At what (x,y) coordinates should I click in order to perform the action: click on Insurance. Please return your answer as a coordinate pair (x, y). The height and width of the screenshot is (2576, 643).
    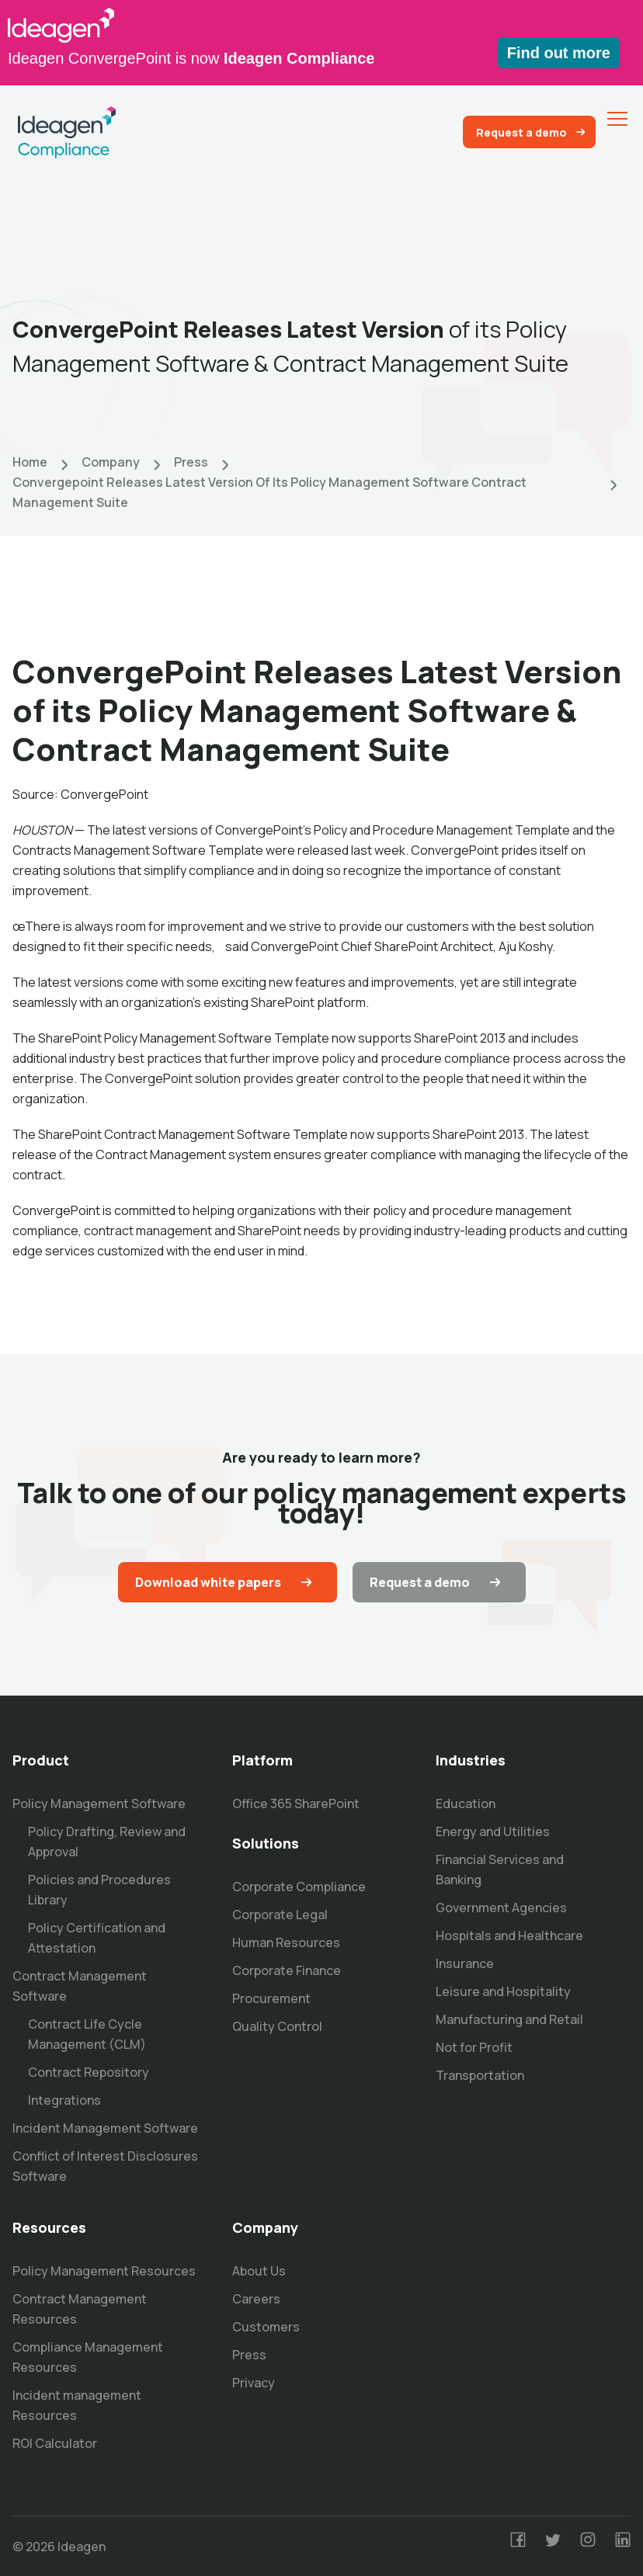
    Looking at the image, I should click on (465, 1963).